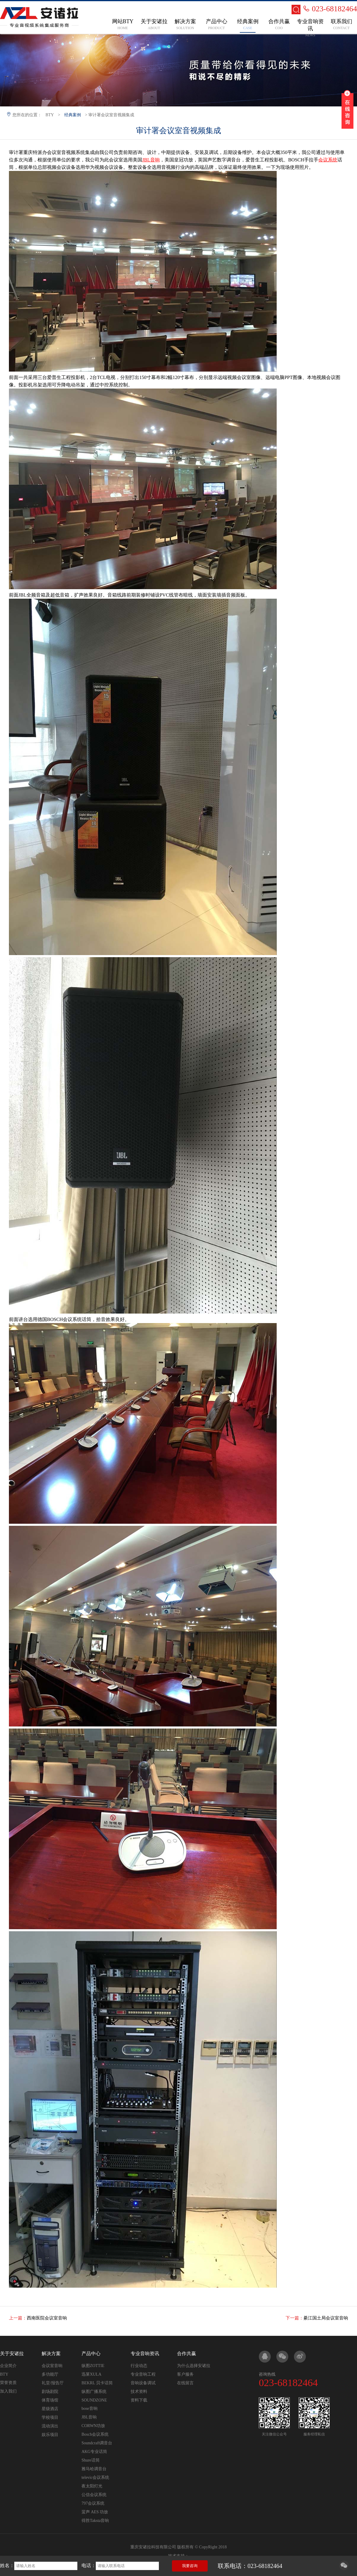  I want to click on 夜太阳灯光, so click(92, 2486).